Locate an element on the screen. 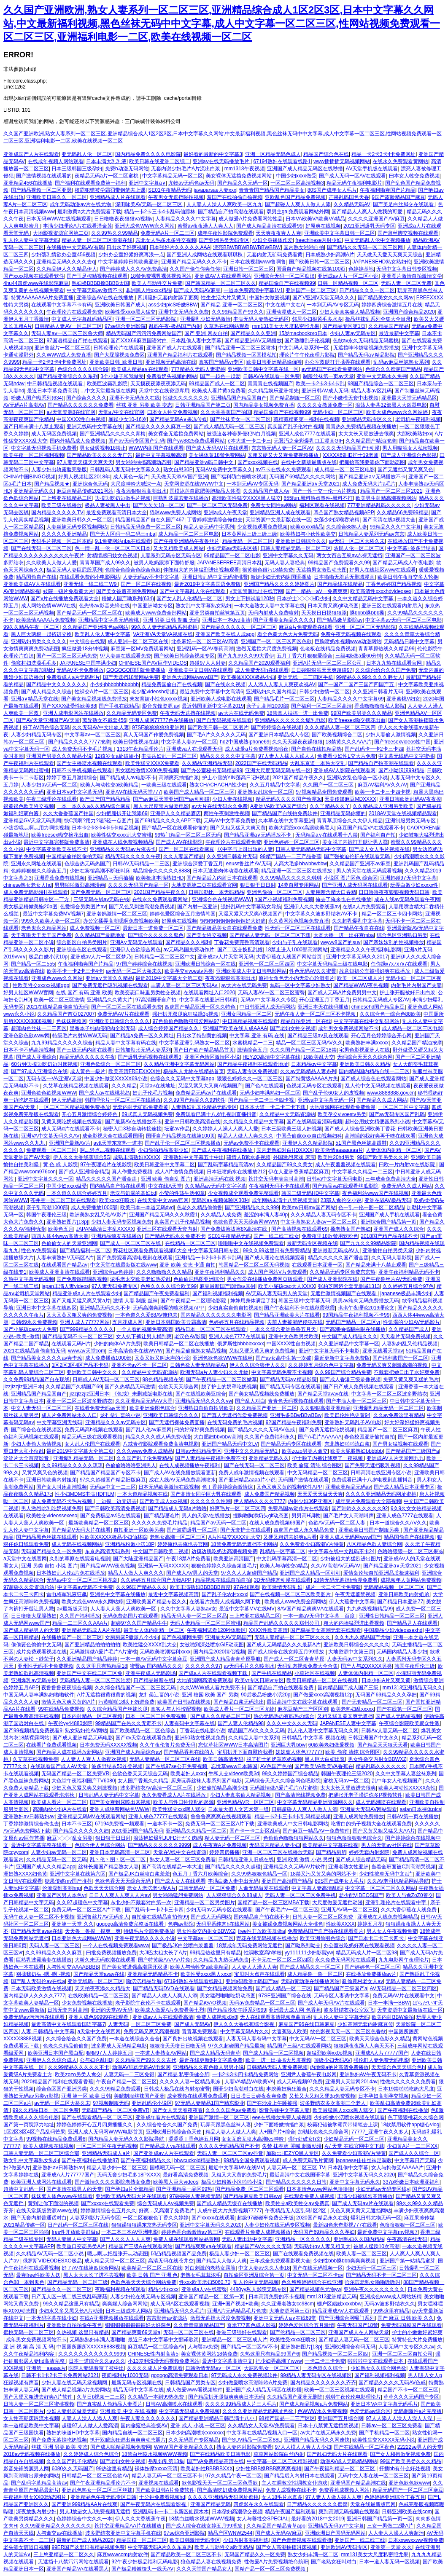 Image resolution: width=448 pixels, height=2576 pixels. 99精品全国免费观看视频 is located at coordinates (252, 2160).